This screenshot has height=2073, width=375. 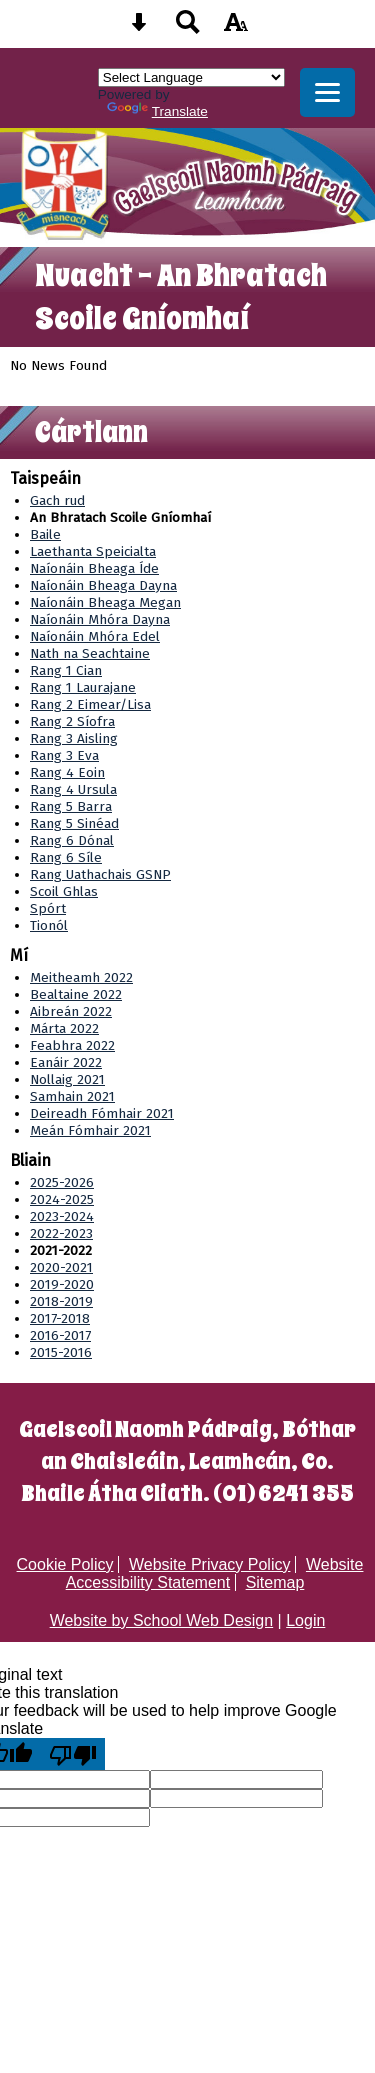 What do you see at coordinates (90, 1130) in the screenshot?
I see `Meán Fómhair 2021` at bounding box center [90, 1130].